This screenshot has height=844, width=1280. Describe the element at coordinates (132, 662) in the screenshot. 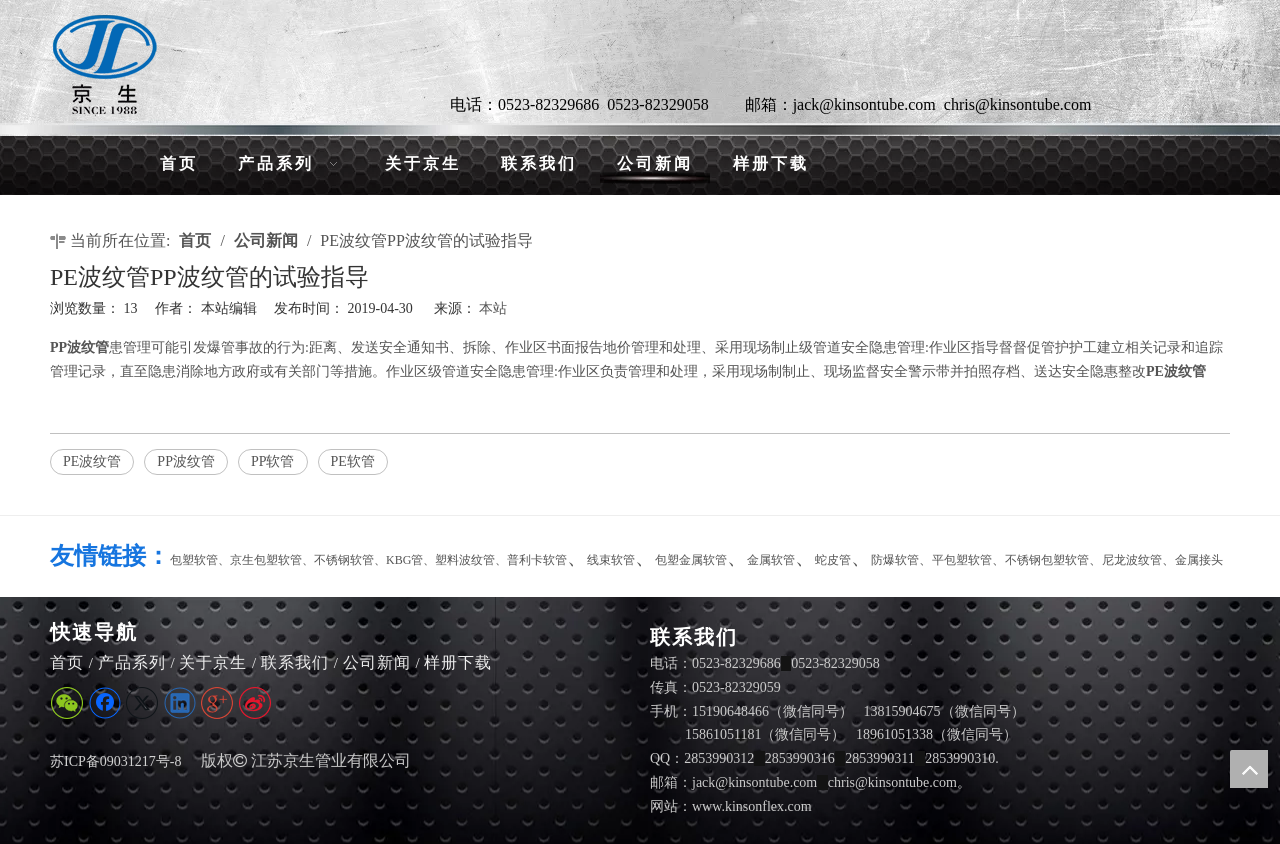

I see `产品系列` at that location.